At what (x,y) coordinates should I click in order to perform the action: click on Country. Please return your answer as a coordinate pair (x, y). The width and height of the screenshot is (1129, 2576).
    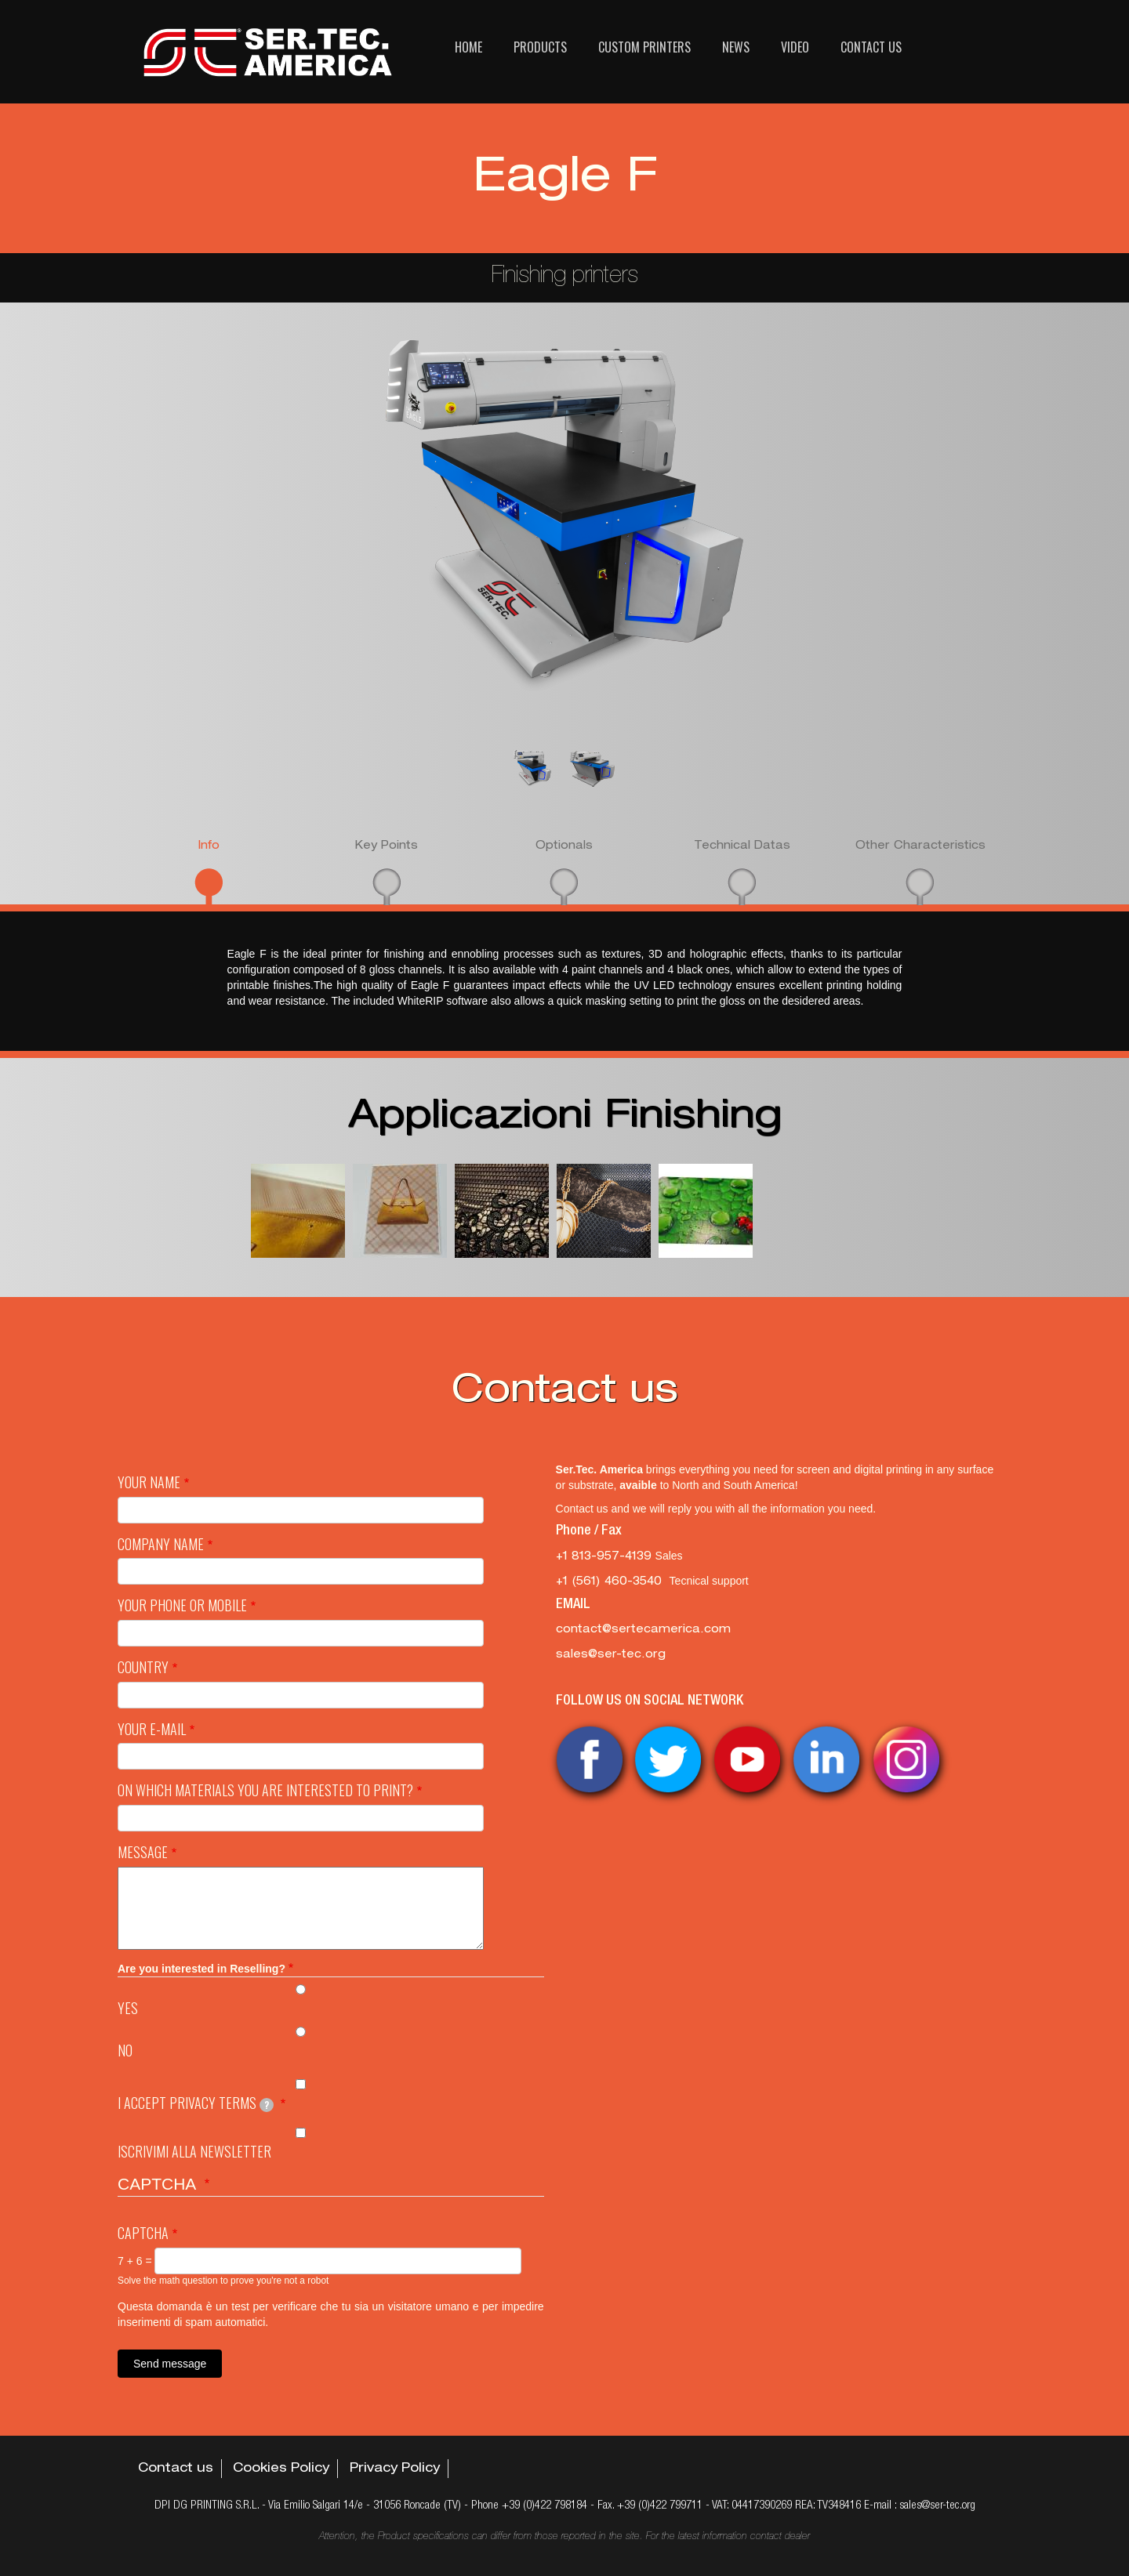
    Looking at the image, I should click on (143, 1667).